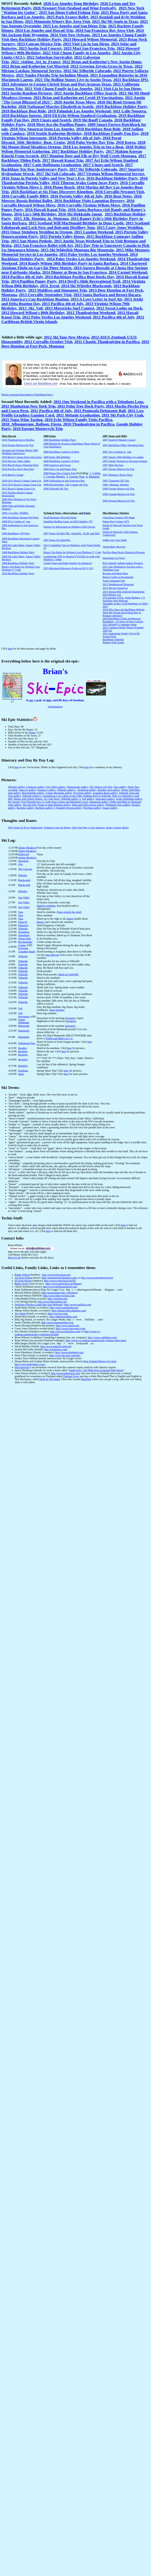  What do you see at coordinates (117, 804) in the screenshot?
I see `Willamette Pass gallery` at bounding box center [117, 804].